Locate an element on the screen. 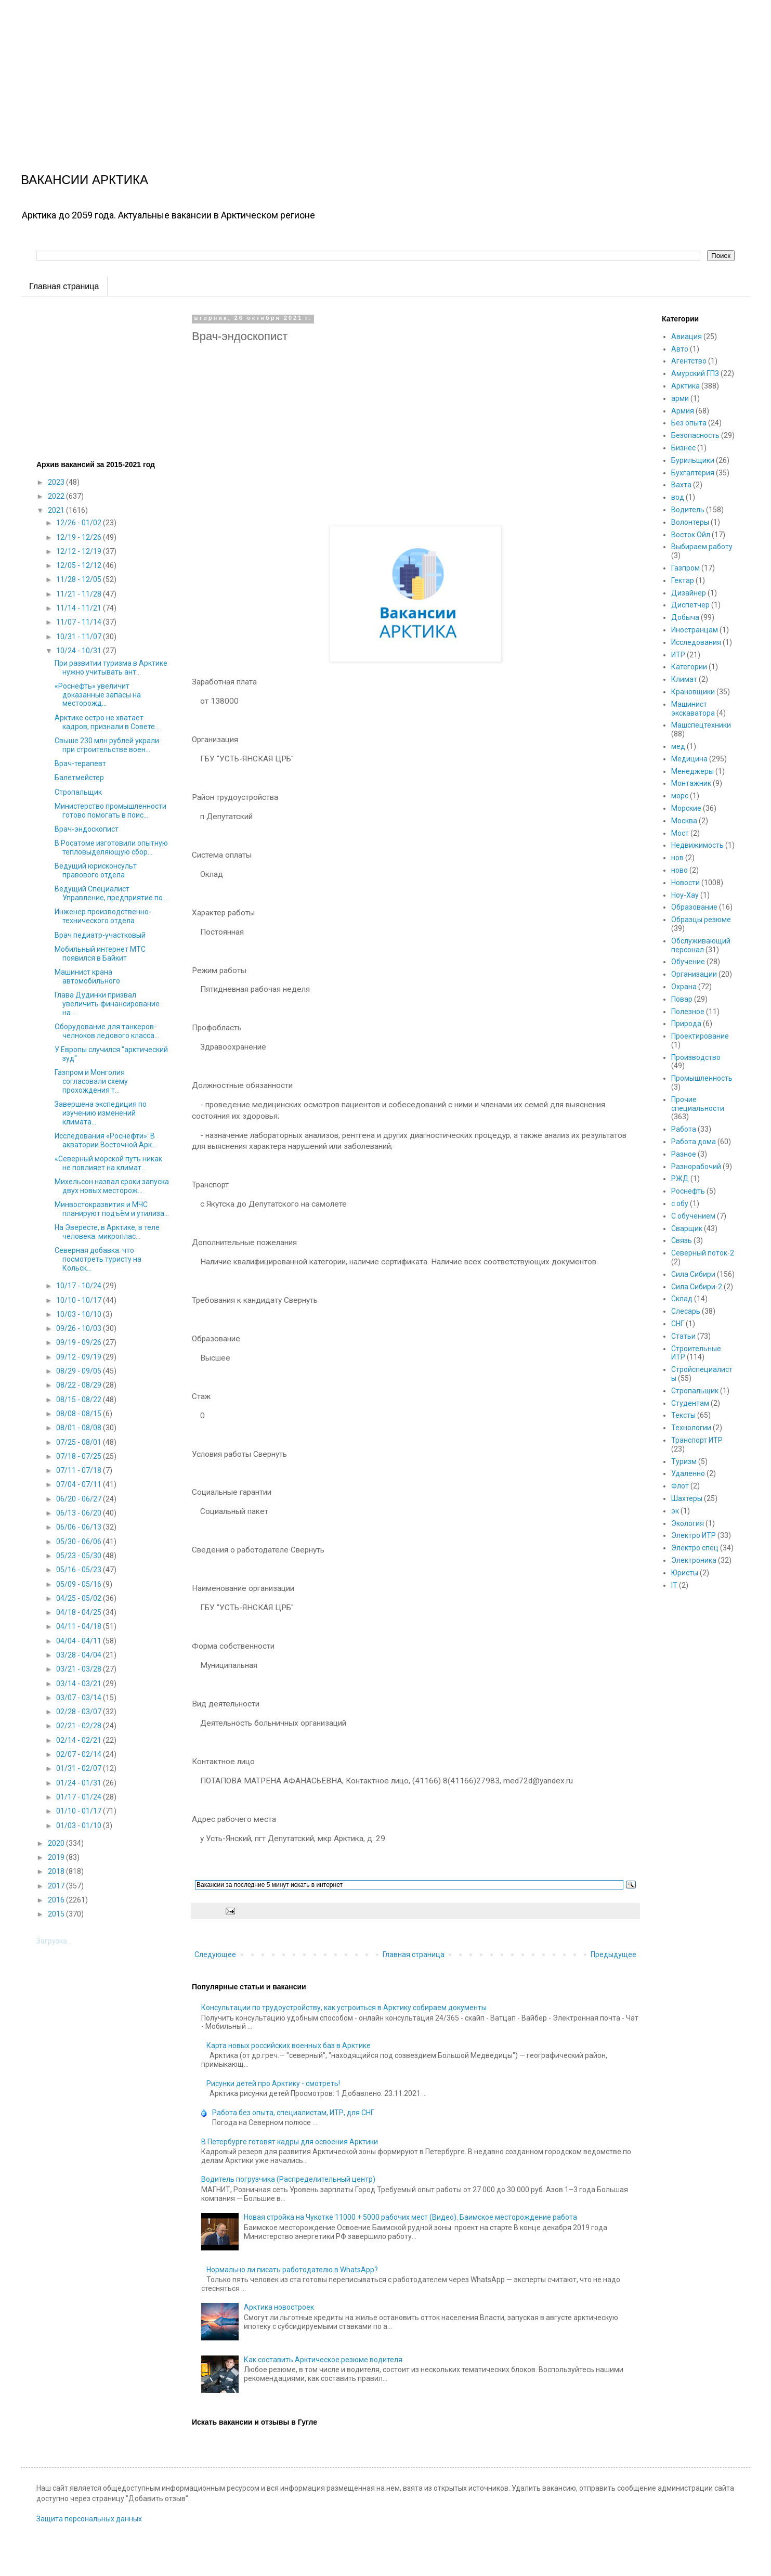  Менеджеры is located at coordinates (692, 771).